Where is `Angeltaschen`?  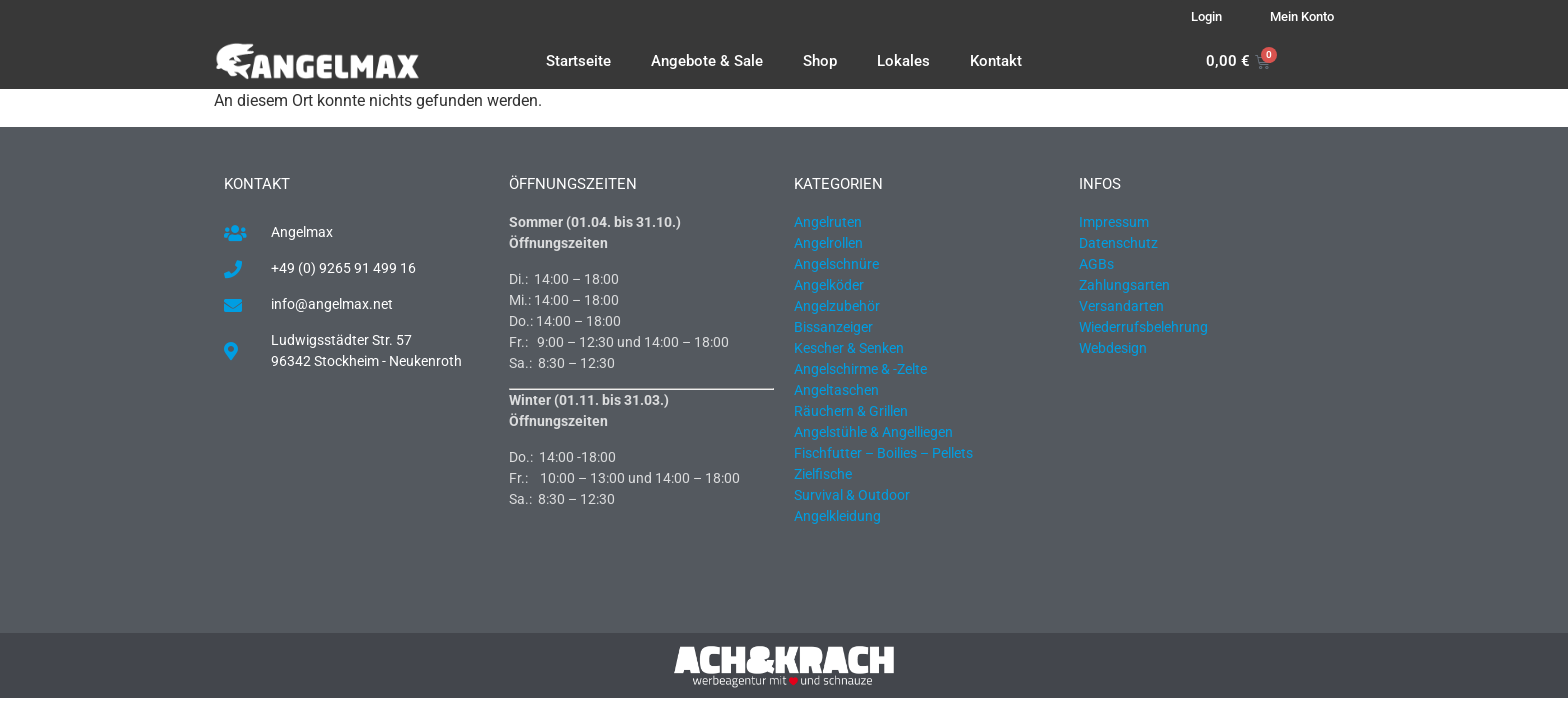
Angeltaschen is located at coordinates (836, 390).